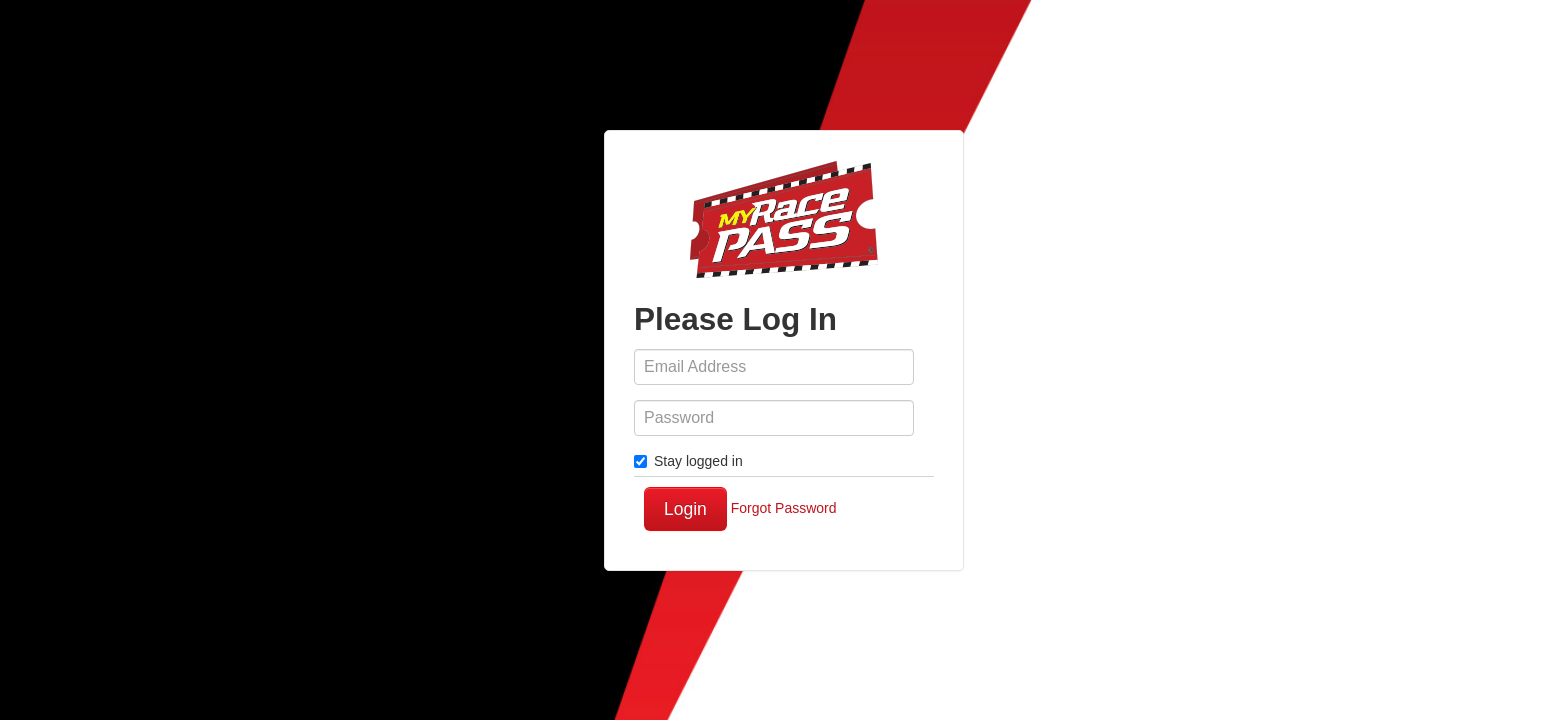 This screenshot has height=720, width=1568. Describe the element at coordinates (784, 508) in the screenshot. I see `Forgot Password` at that location.